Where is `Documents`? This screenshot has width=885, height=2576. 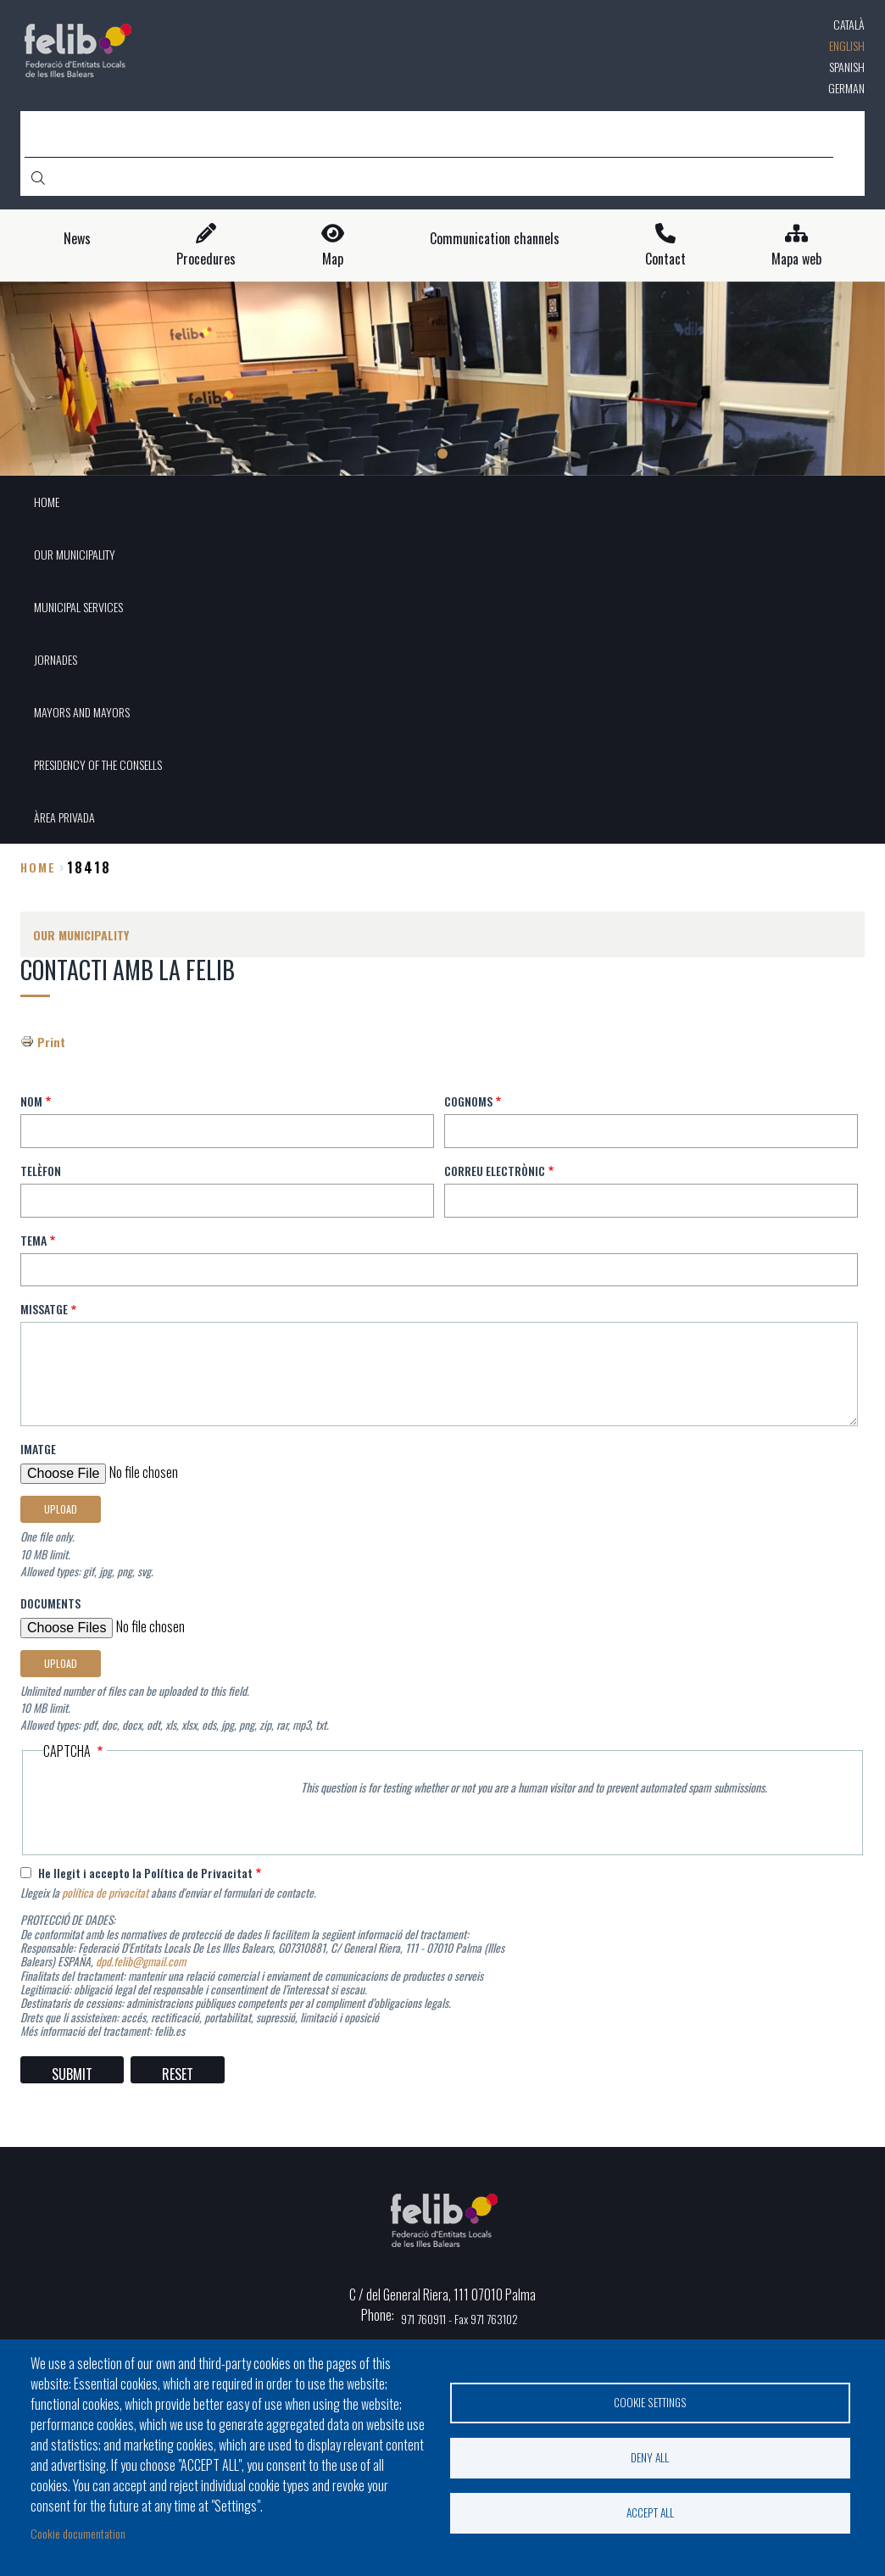
Documents is located at coordinates (50, 1603).